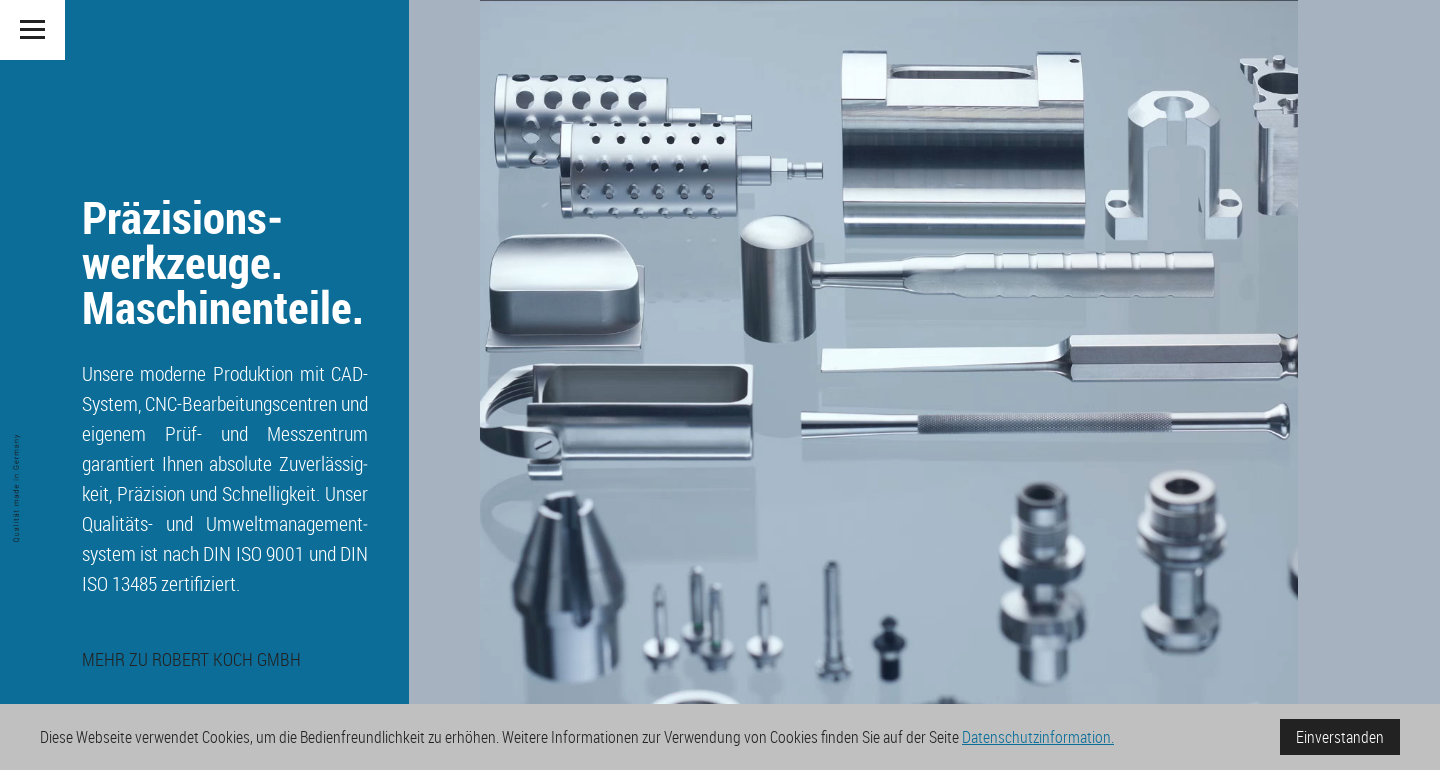 Image resolution: width=1440 pixels, height=770 pixels. What do you see at coordinates (1038, 737) in the screenshot?
I see `Datenschutzinformation.` at bounding box center [1038, 737].